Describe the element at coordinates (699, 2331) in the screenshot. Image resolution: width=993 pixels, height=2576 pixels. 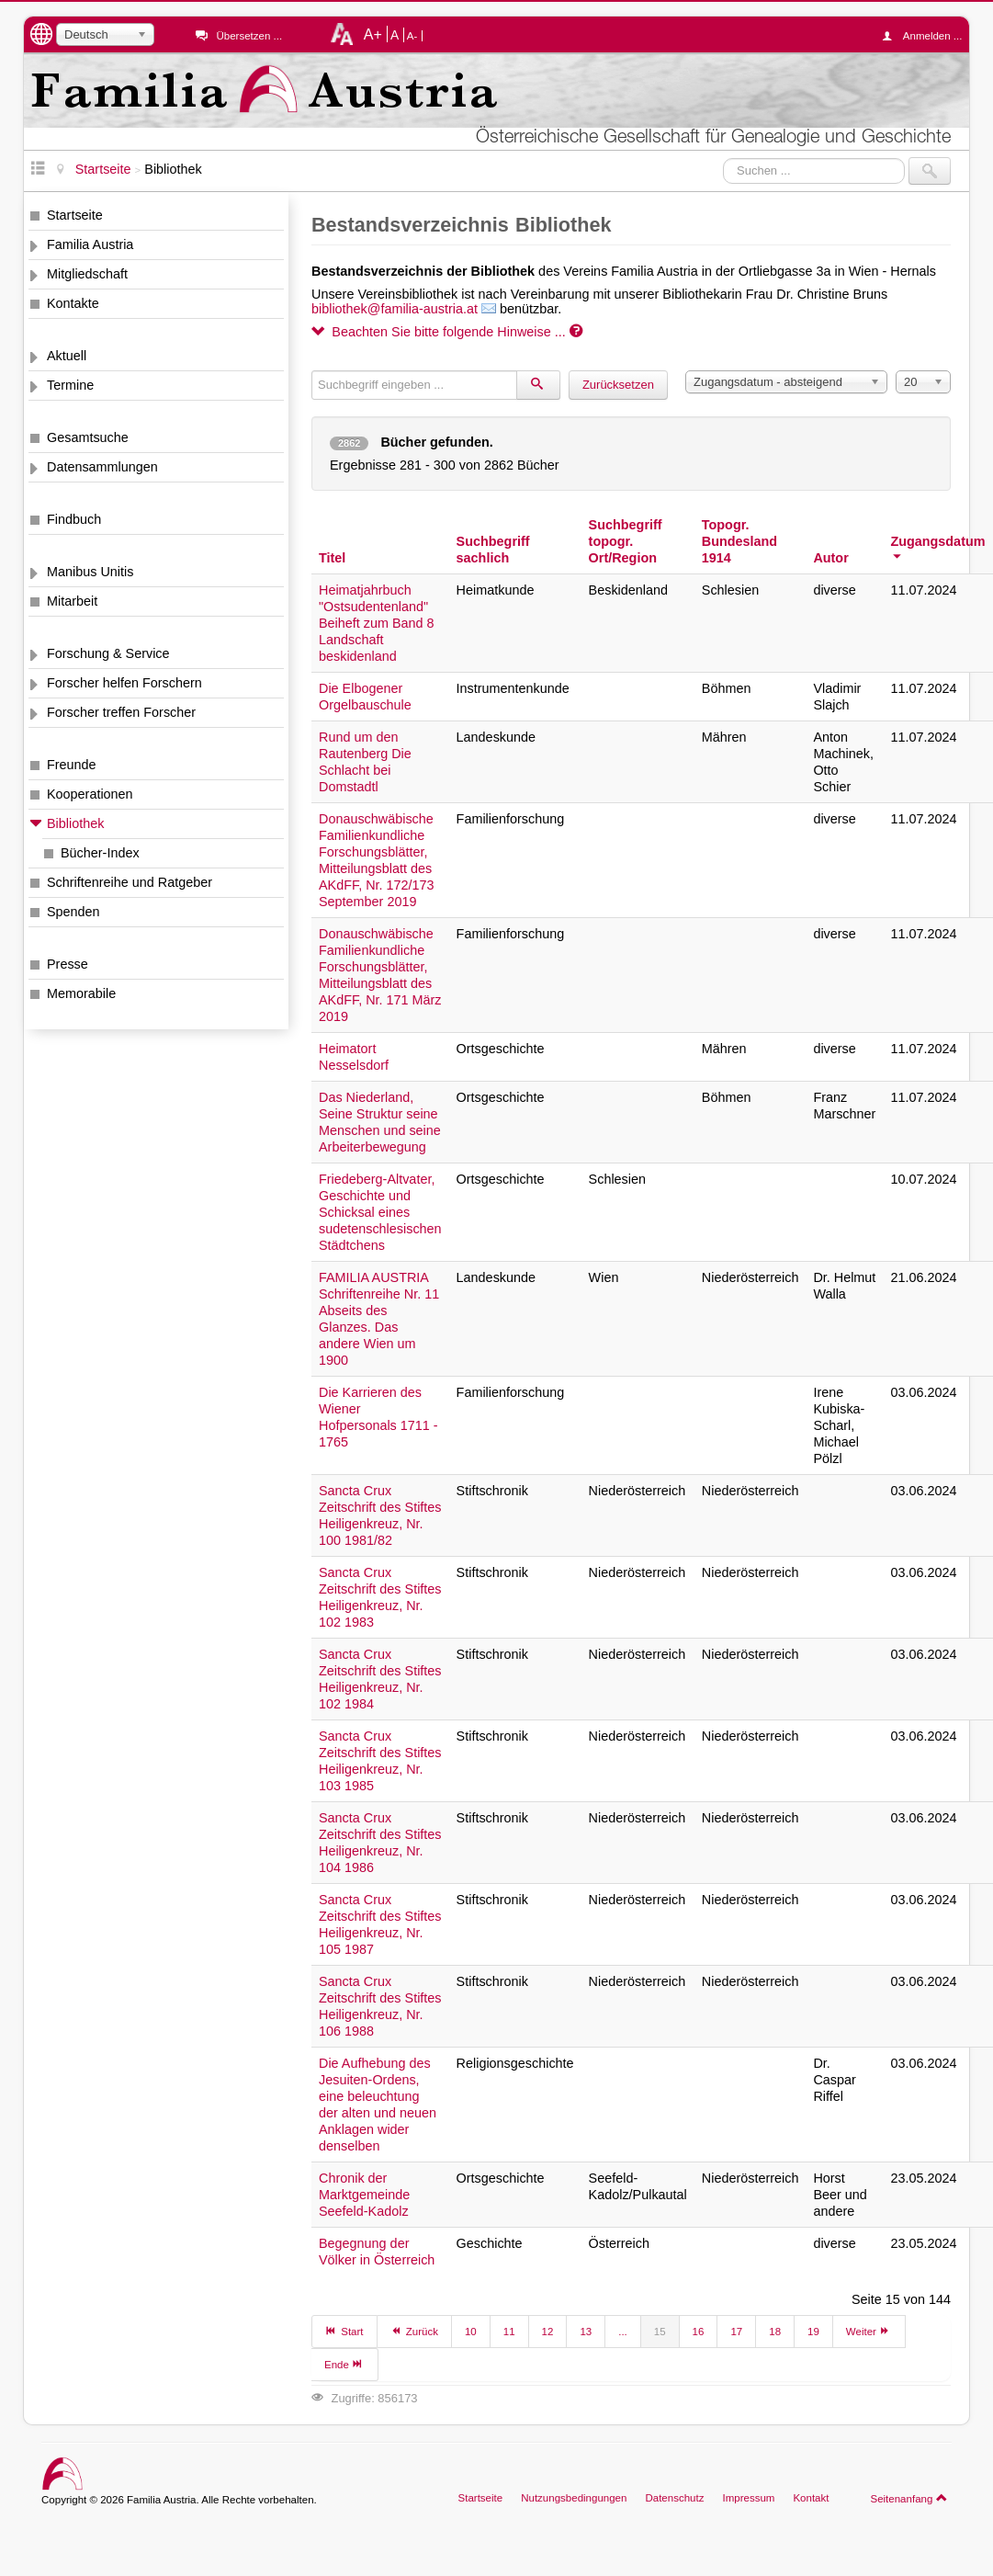
I see `16` at that location.